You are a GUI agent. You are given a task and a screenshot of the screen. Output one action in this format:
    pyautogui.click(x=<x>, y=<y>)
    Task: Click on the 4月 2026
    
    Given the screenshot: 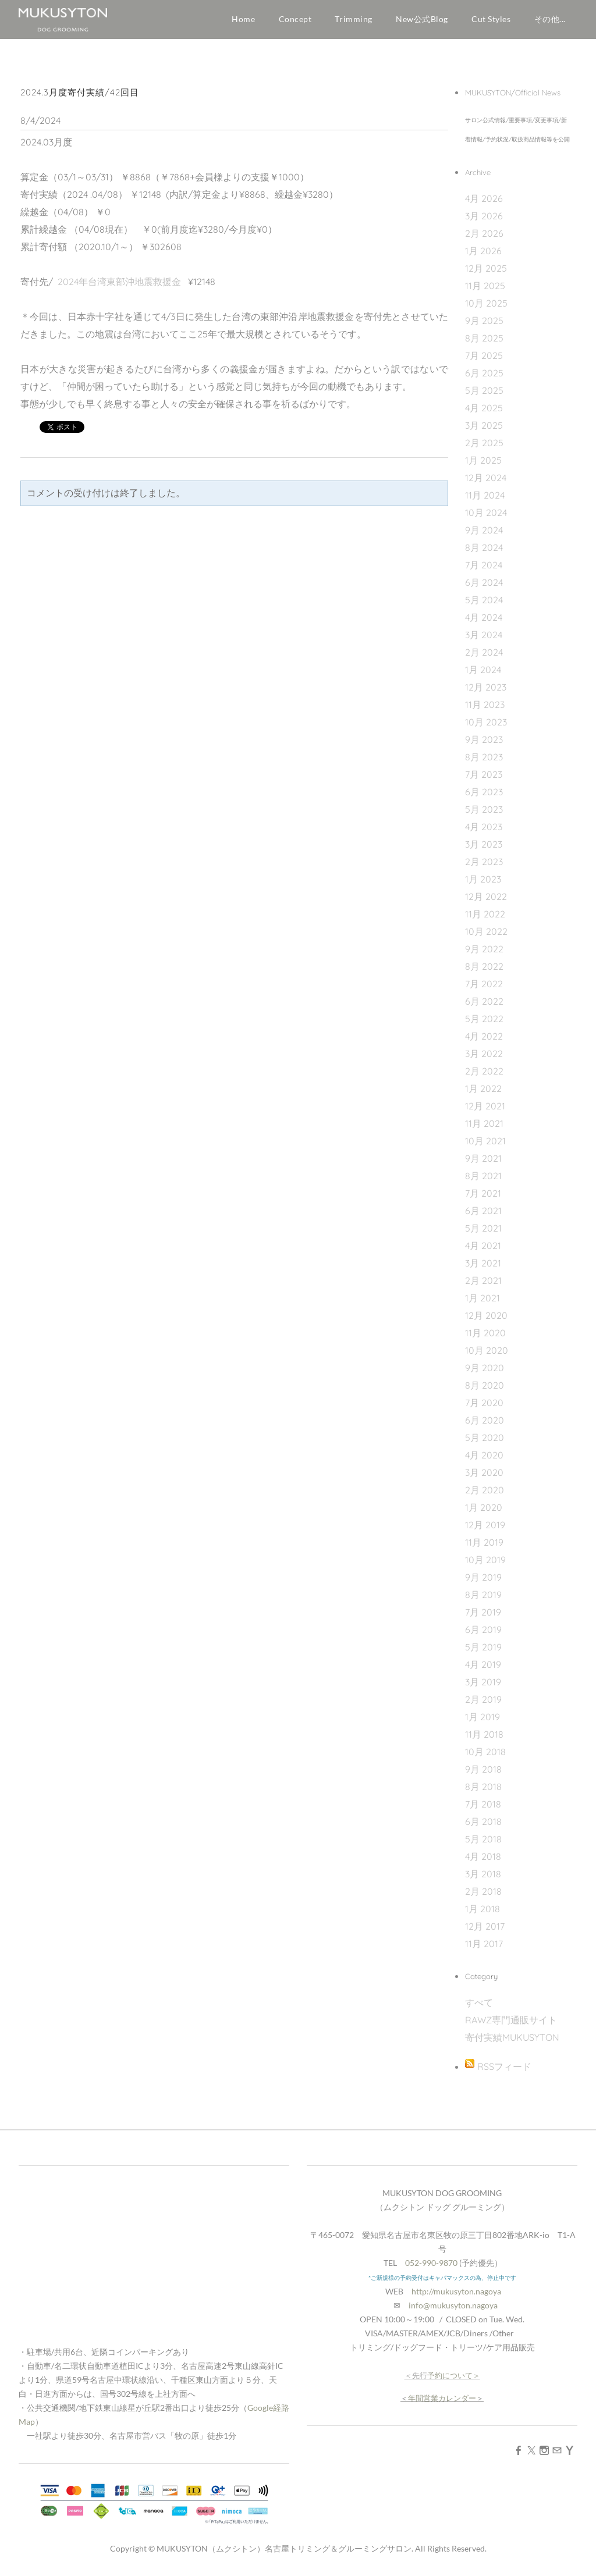 What is the action you would take?
    pyautogui.click(x=484, y=198)
    